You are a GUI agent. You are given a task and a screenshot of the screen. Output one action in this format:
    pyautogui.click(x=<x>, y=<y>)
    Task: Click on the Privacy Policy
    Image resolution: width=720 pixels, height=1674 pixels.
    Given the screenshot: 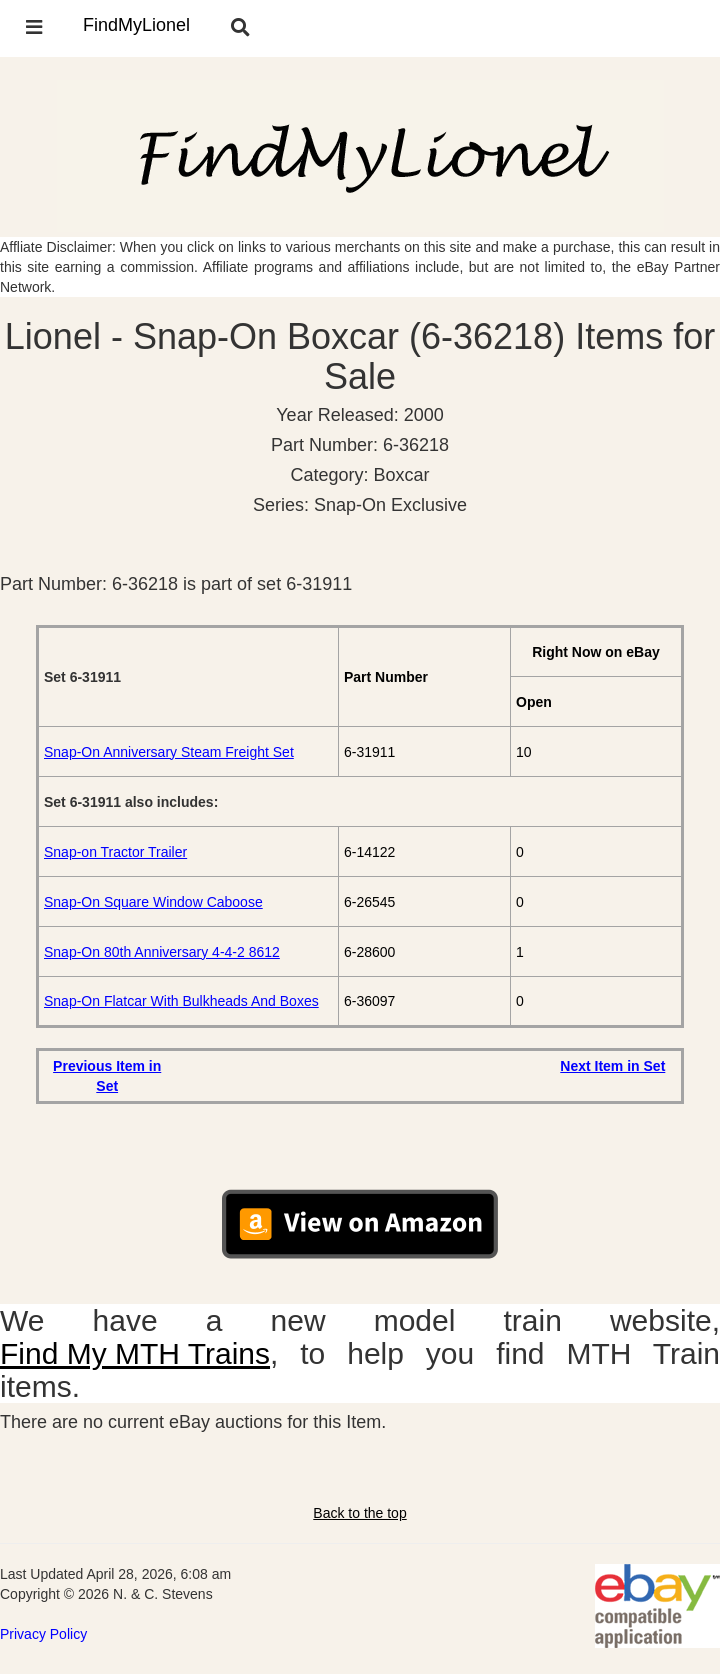 What is the action you would take?
    pyautogui.click(x=43, y=1634)
    